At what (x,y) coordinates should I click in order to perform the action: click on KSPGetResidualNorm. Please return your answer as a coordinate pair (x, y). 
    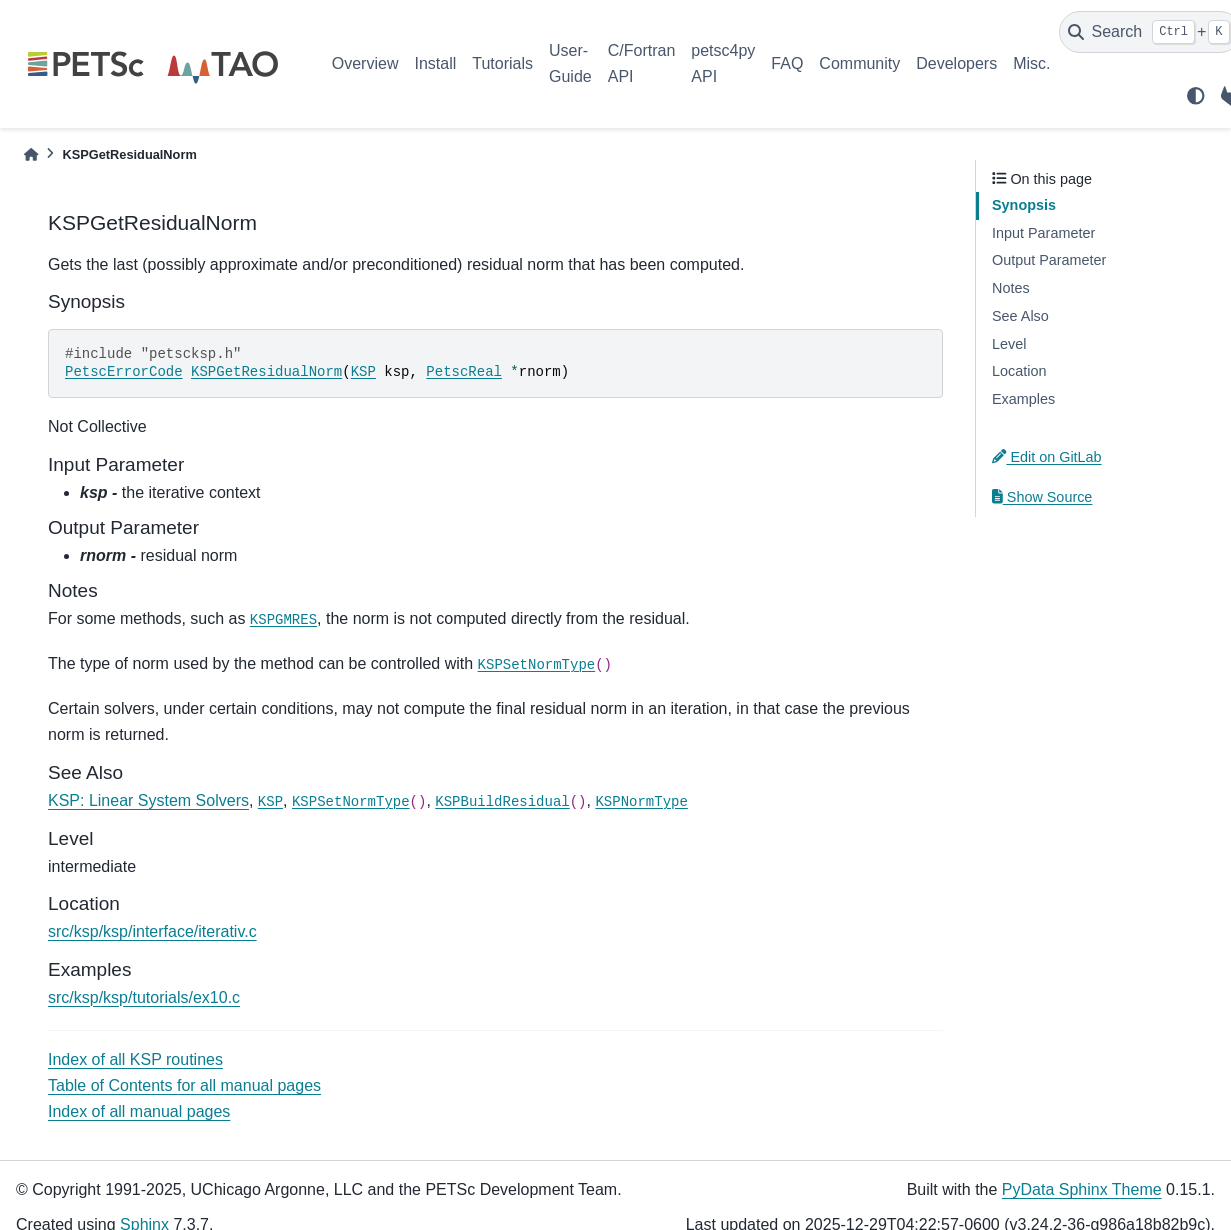
    Looking at the image, I should click on (266, 372).